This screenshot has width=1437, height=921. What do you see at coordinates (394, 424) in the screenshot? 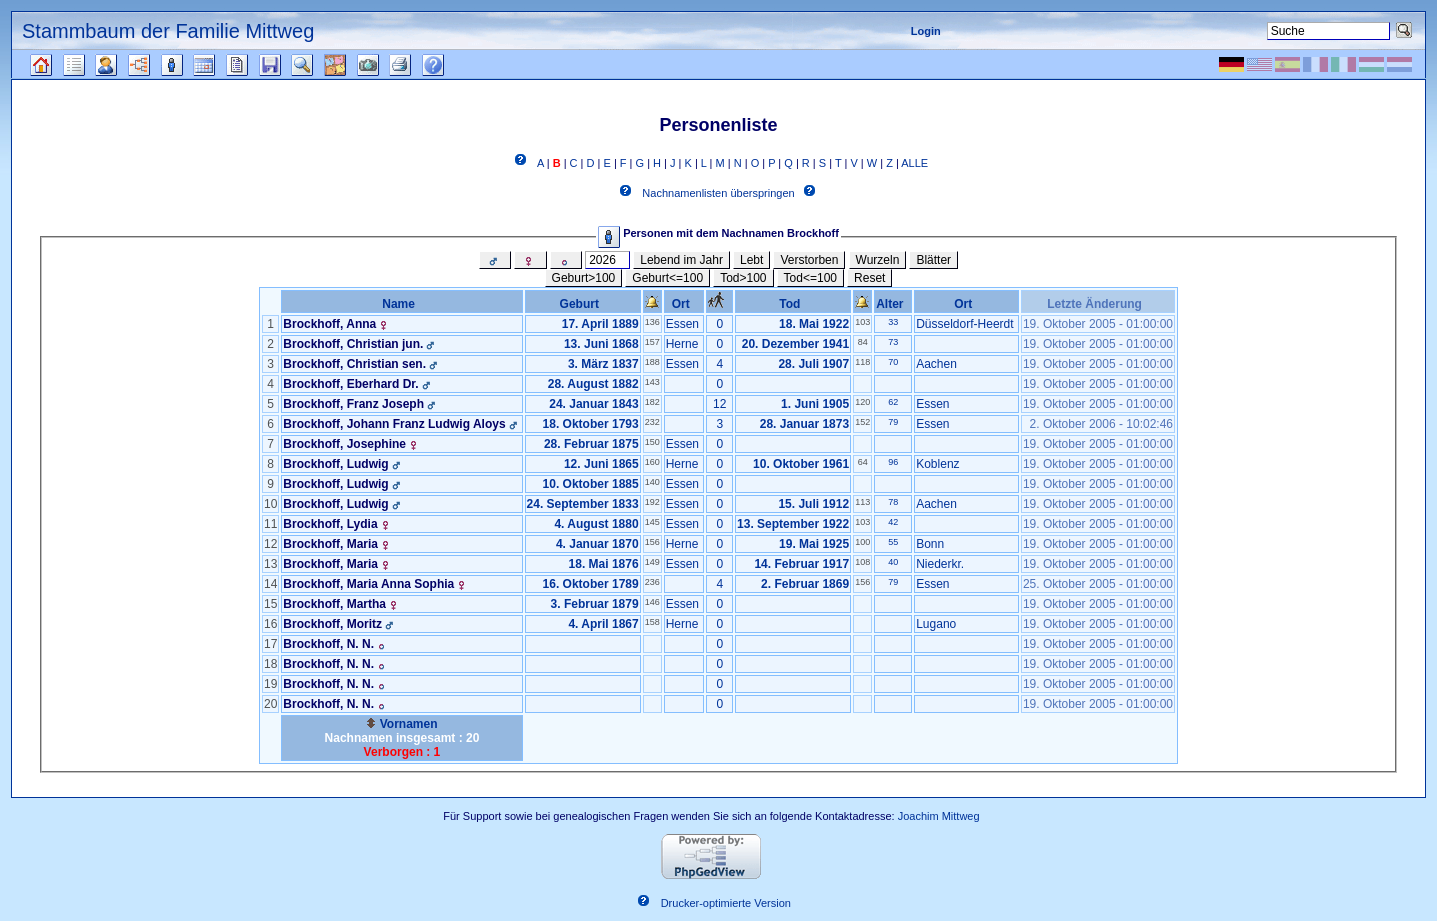
I see `Brockhoff, Johann Franz Ludwig Aloys` at bounding box center [394, 424].